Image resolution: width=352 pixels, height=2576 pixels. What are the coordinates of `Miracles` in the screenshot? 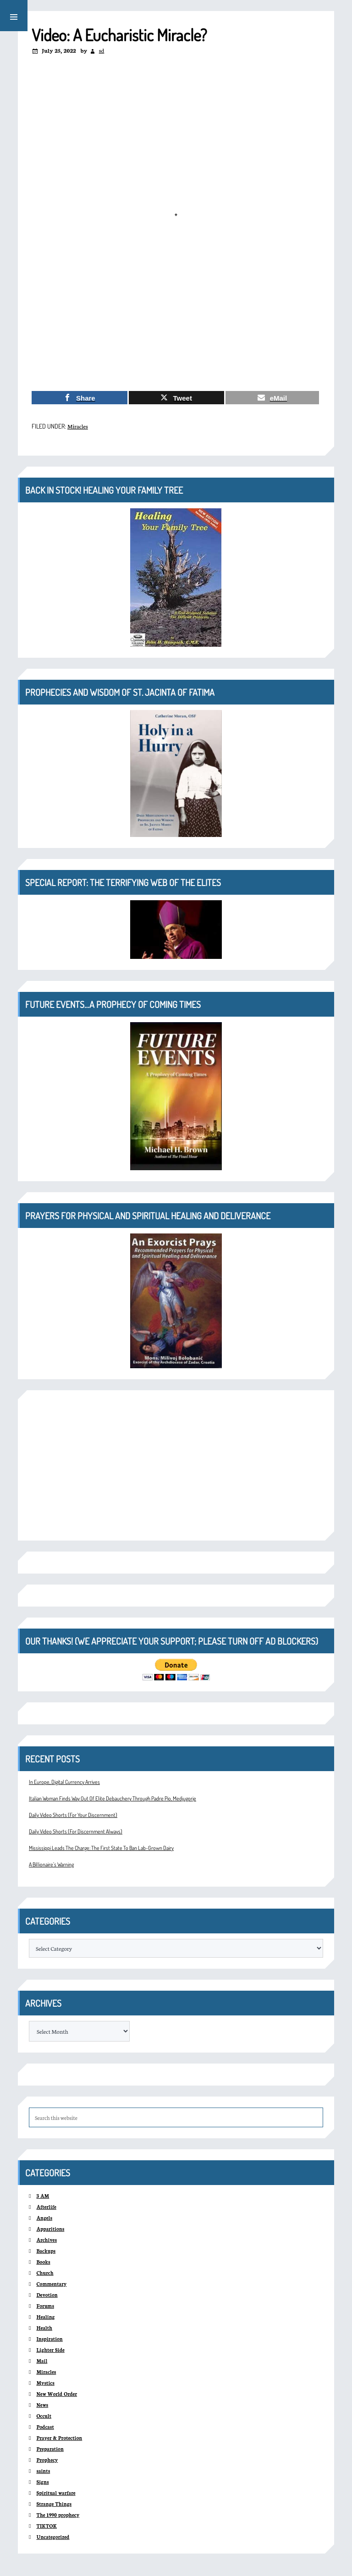 It's located at (77, 426).